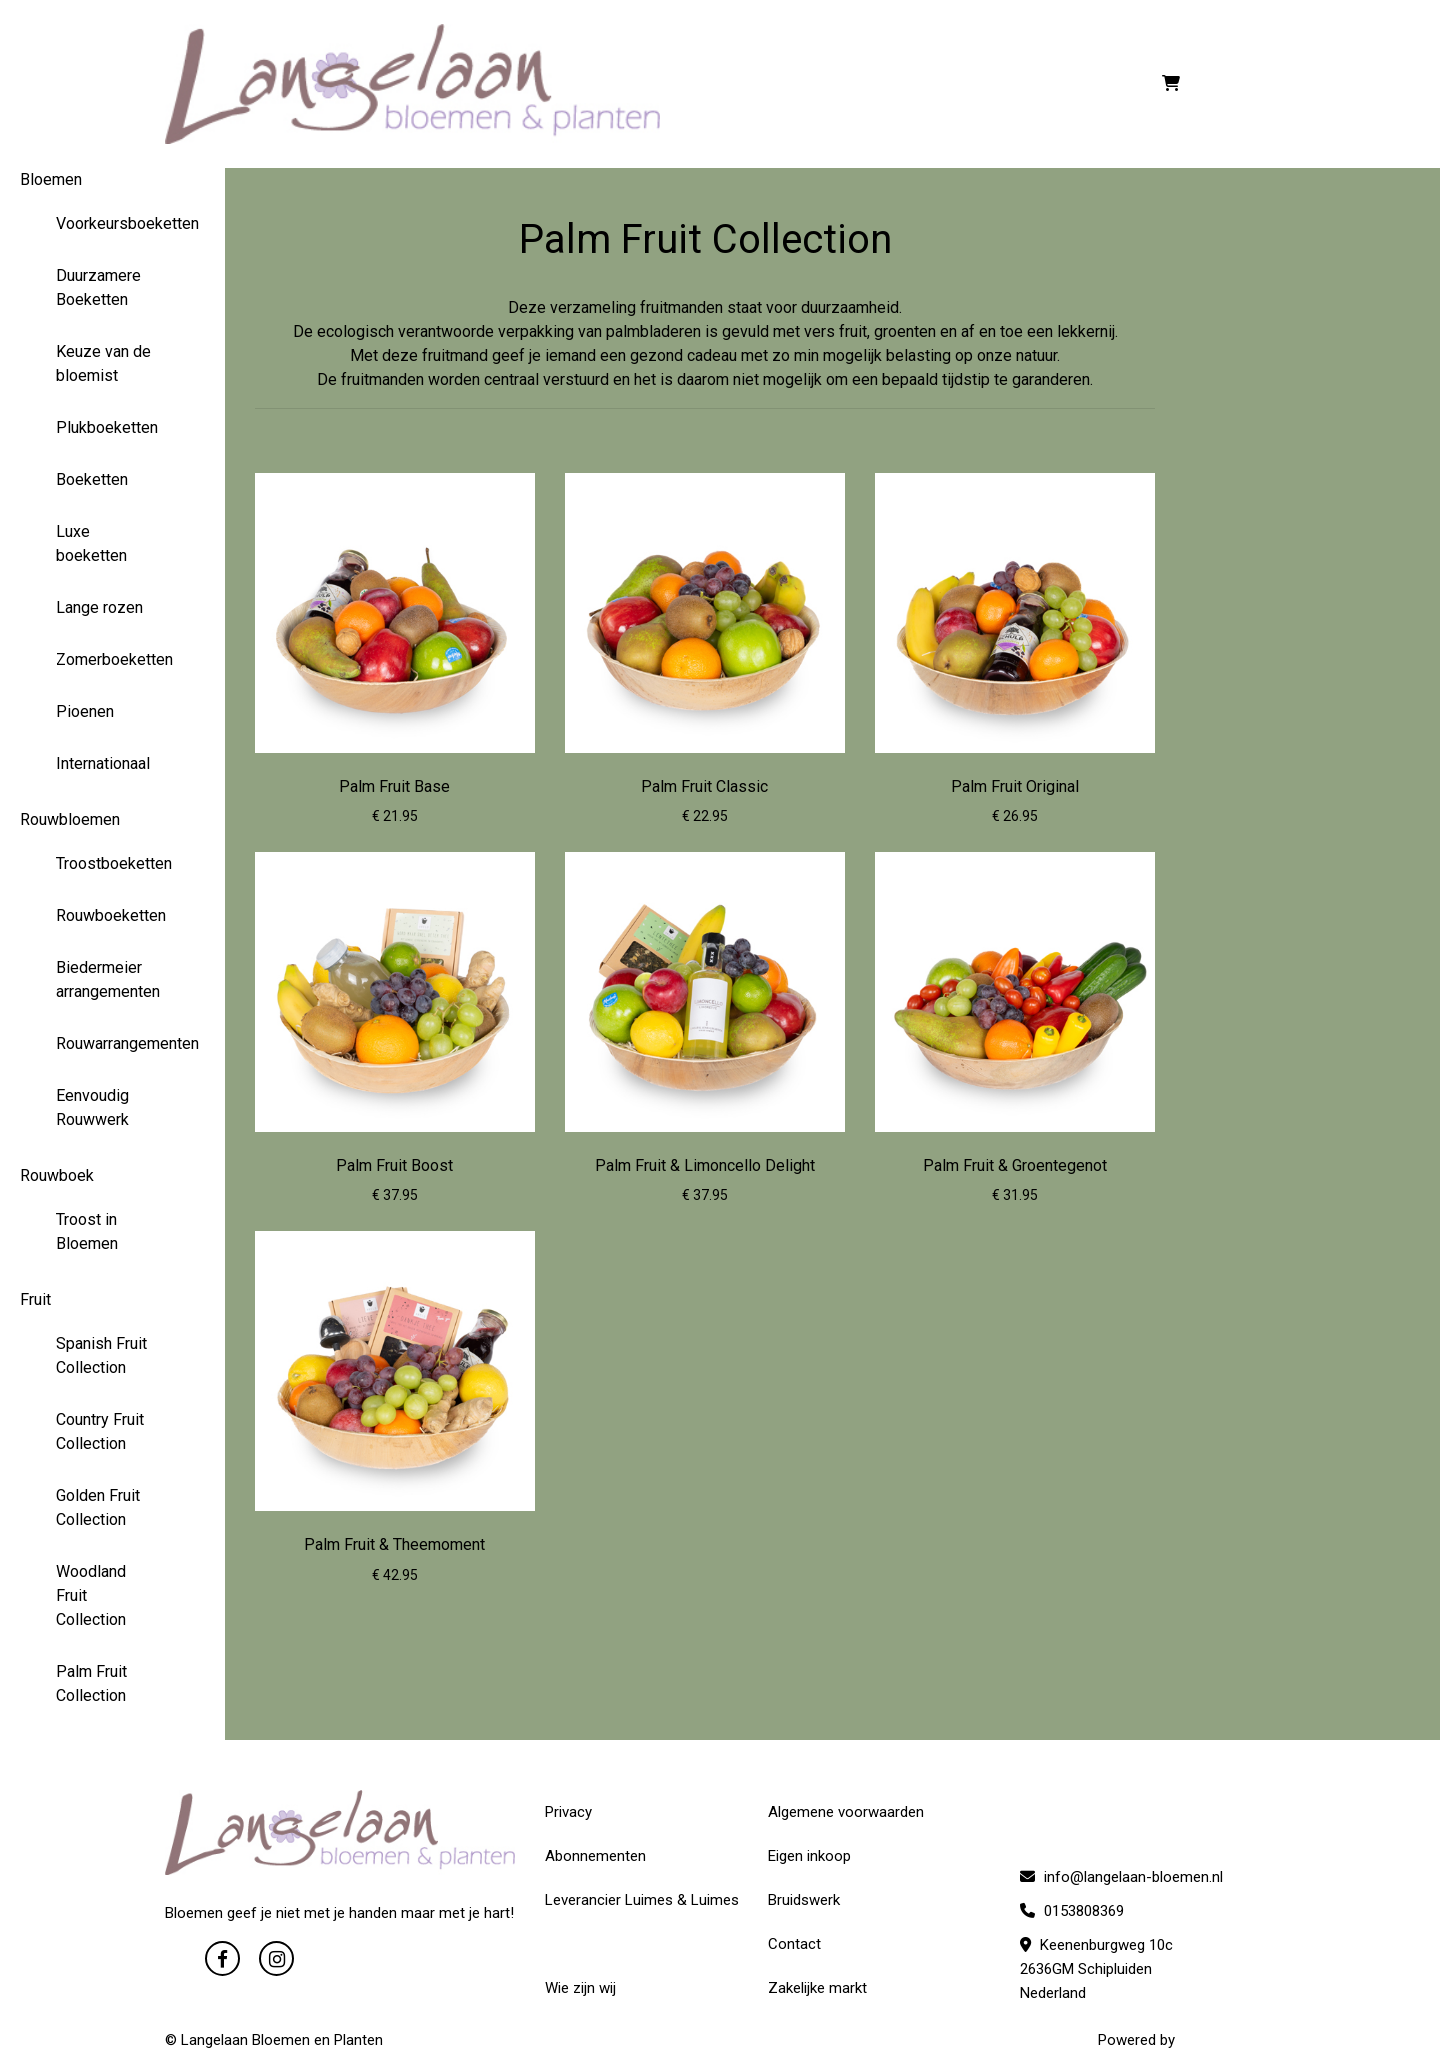 This screenshot has width=1440, height=2072. Describe the element at coordinates (91, 1683) in the screenshot. I see `Palm Fruit Collection` at that location.